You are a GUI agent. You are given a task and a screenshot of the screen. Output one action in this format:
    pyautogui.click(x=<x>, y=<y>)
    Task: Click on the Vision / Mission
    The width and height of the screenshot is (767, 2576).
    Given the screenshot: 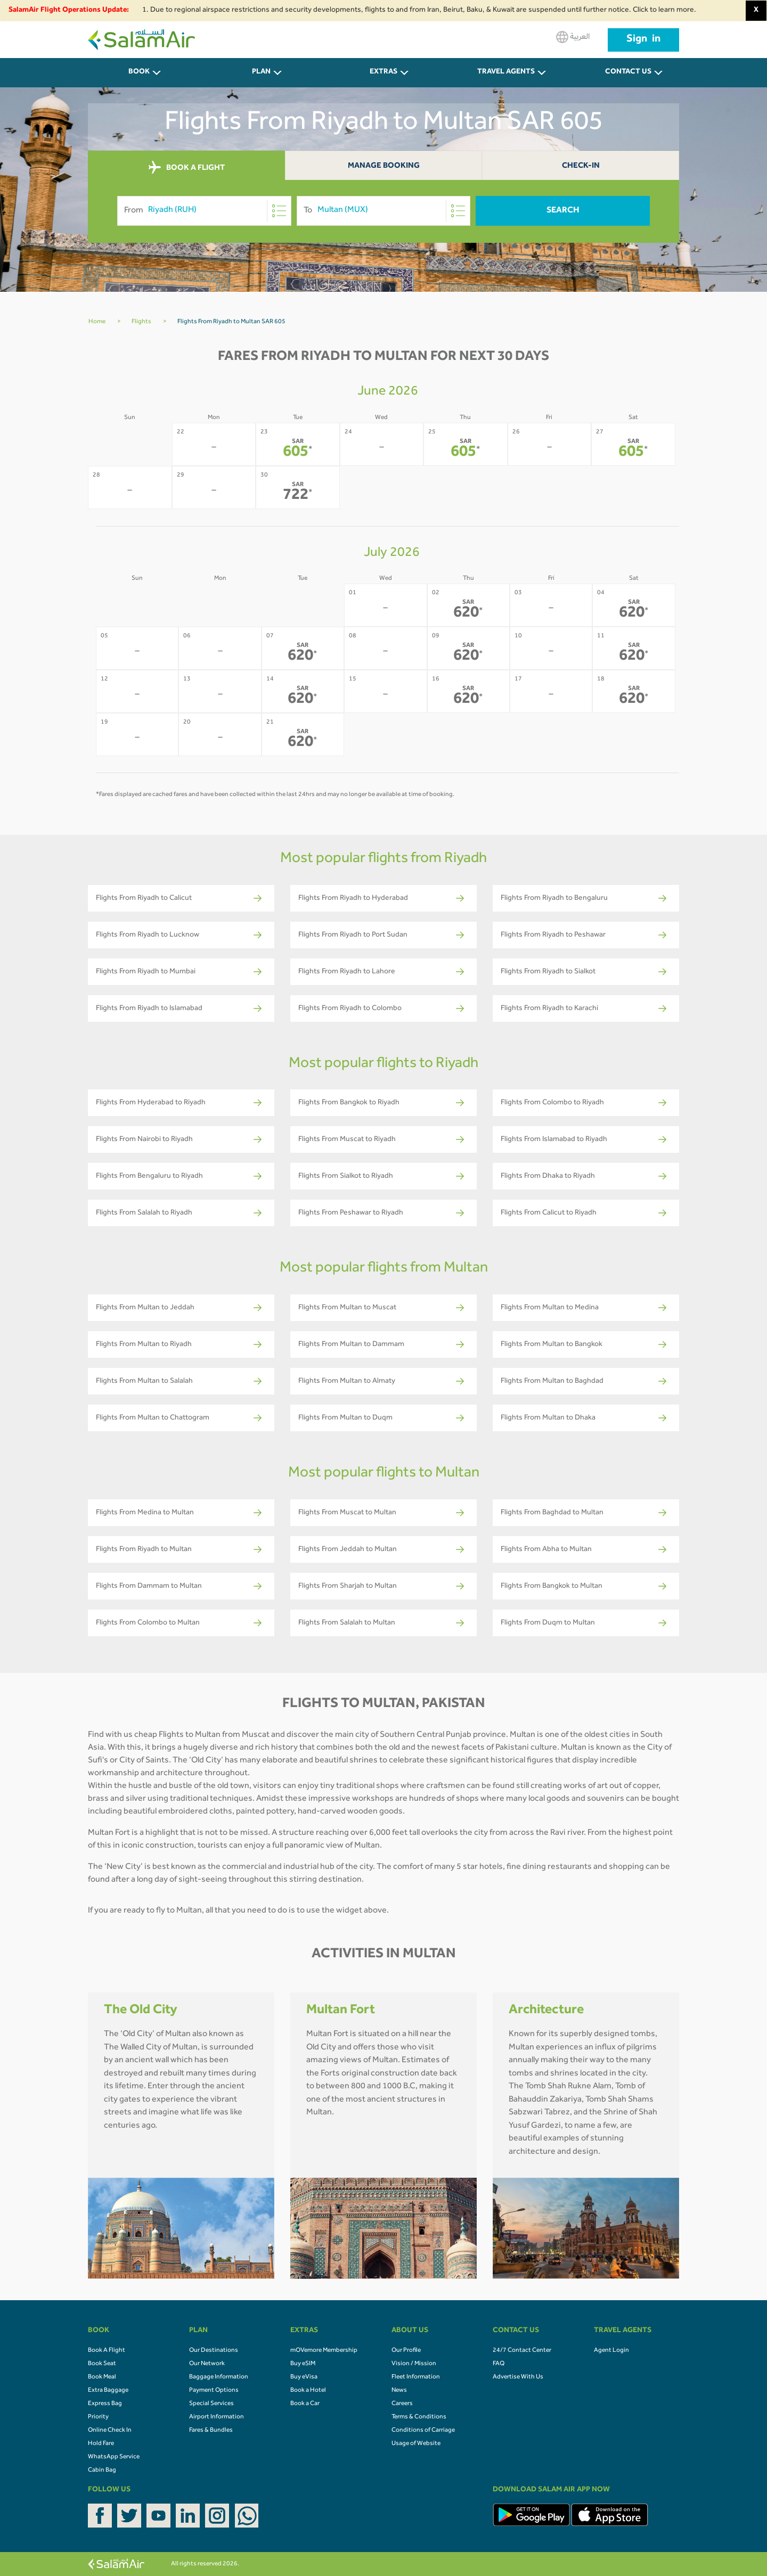 What is the action you would take?
    pyautogui.click(x=413, y=2364)
    